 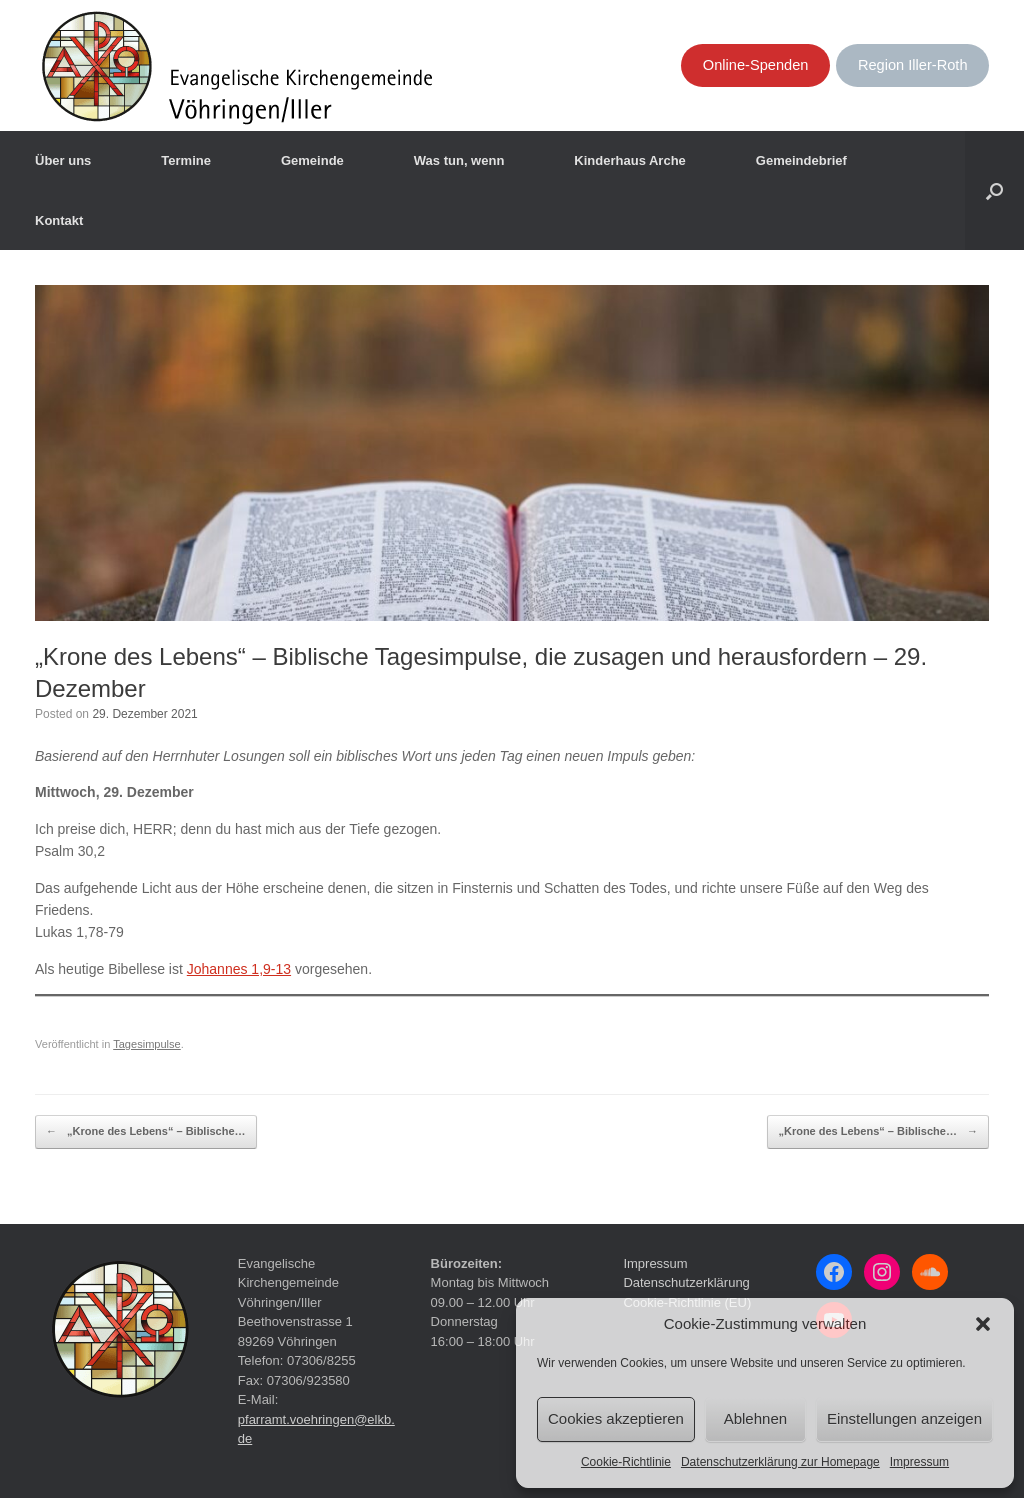 I want to click on Ablehnen, so click(x=755, y=1418).